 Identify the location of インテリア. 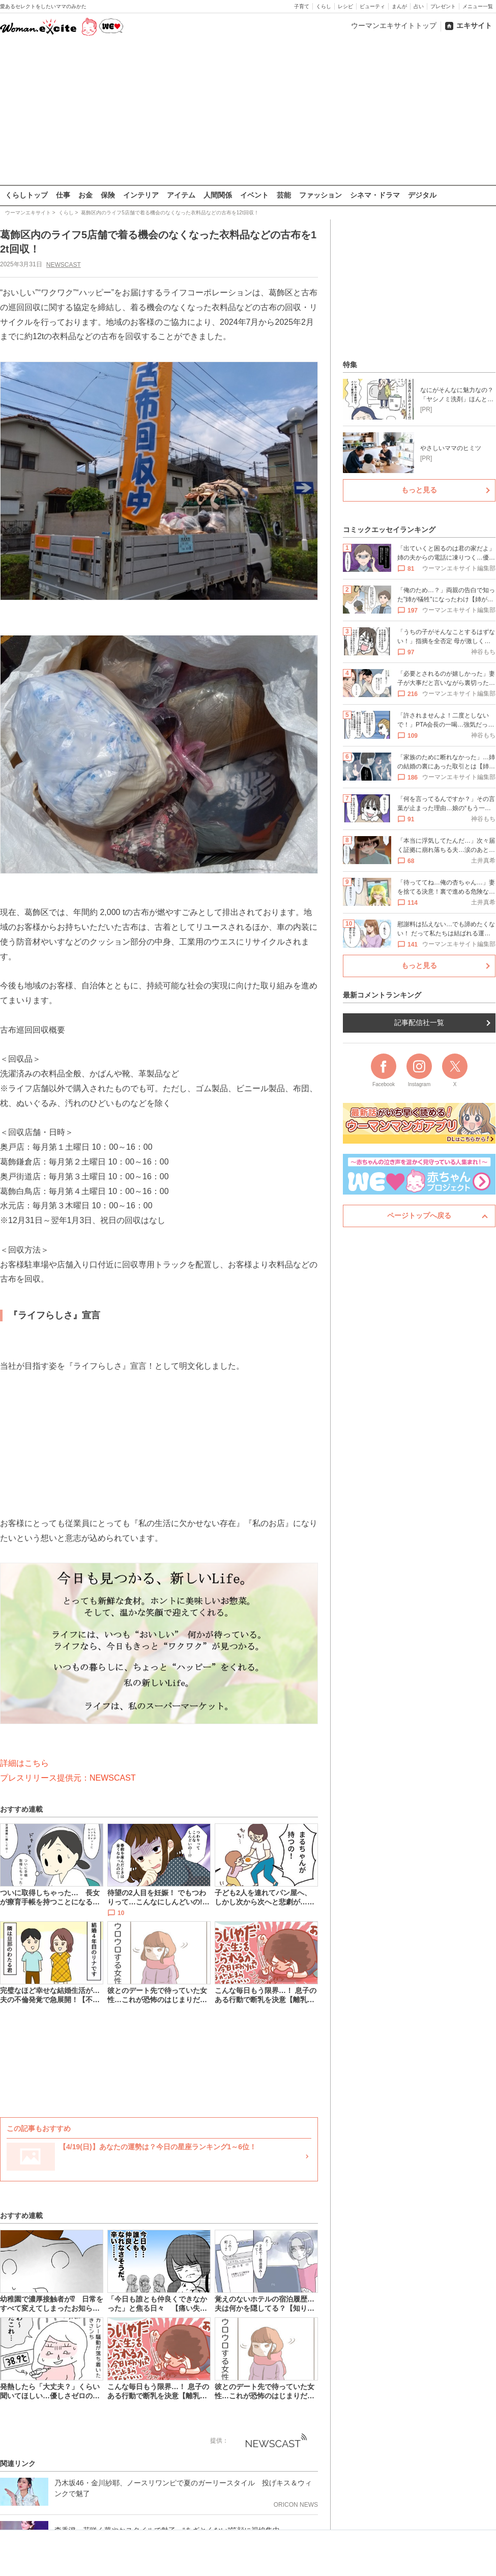
(141, 195).